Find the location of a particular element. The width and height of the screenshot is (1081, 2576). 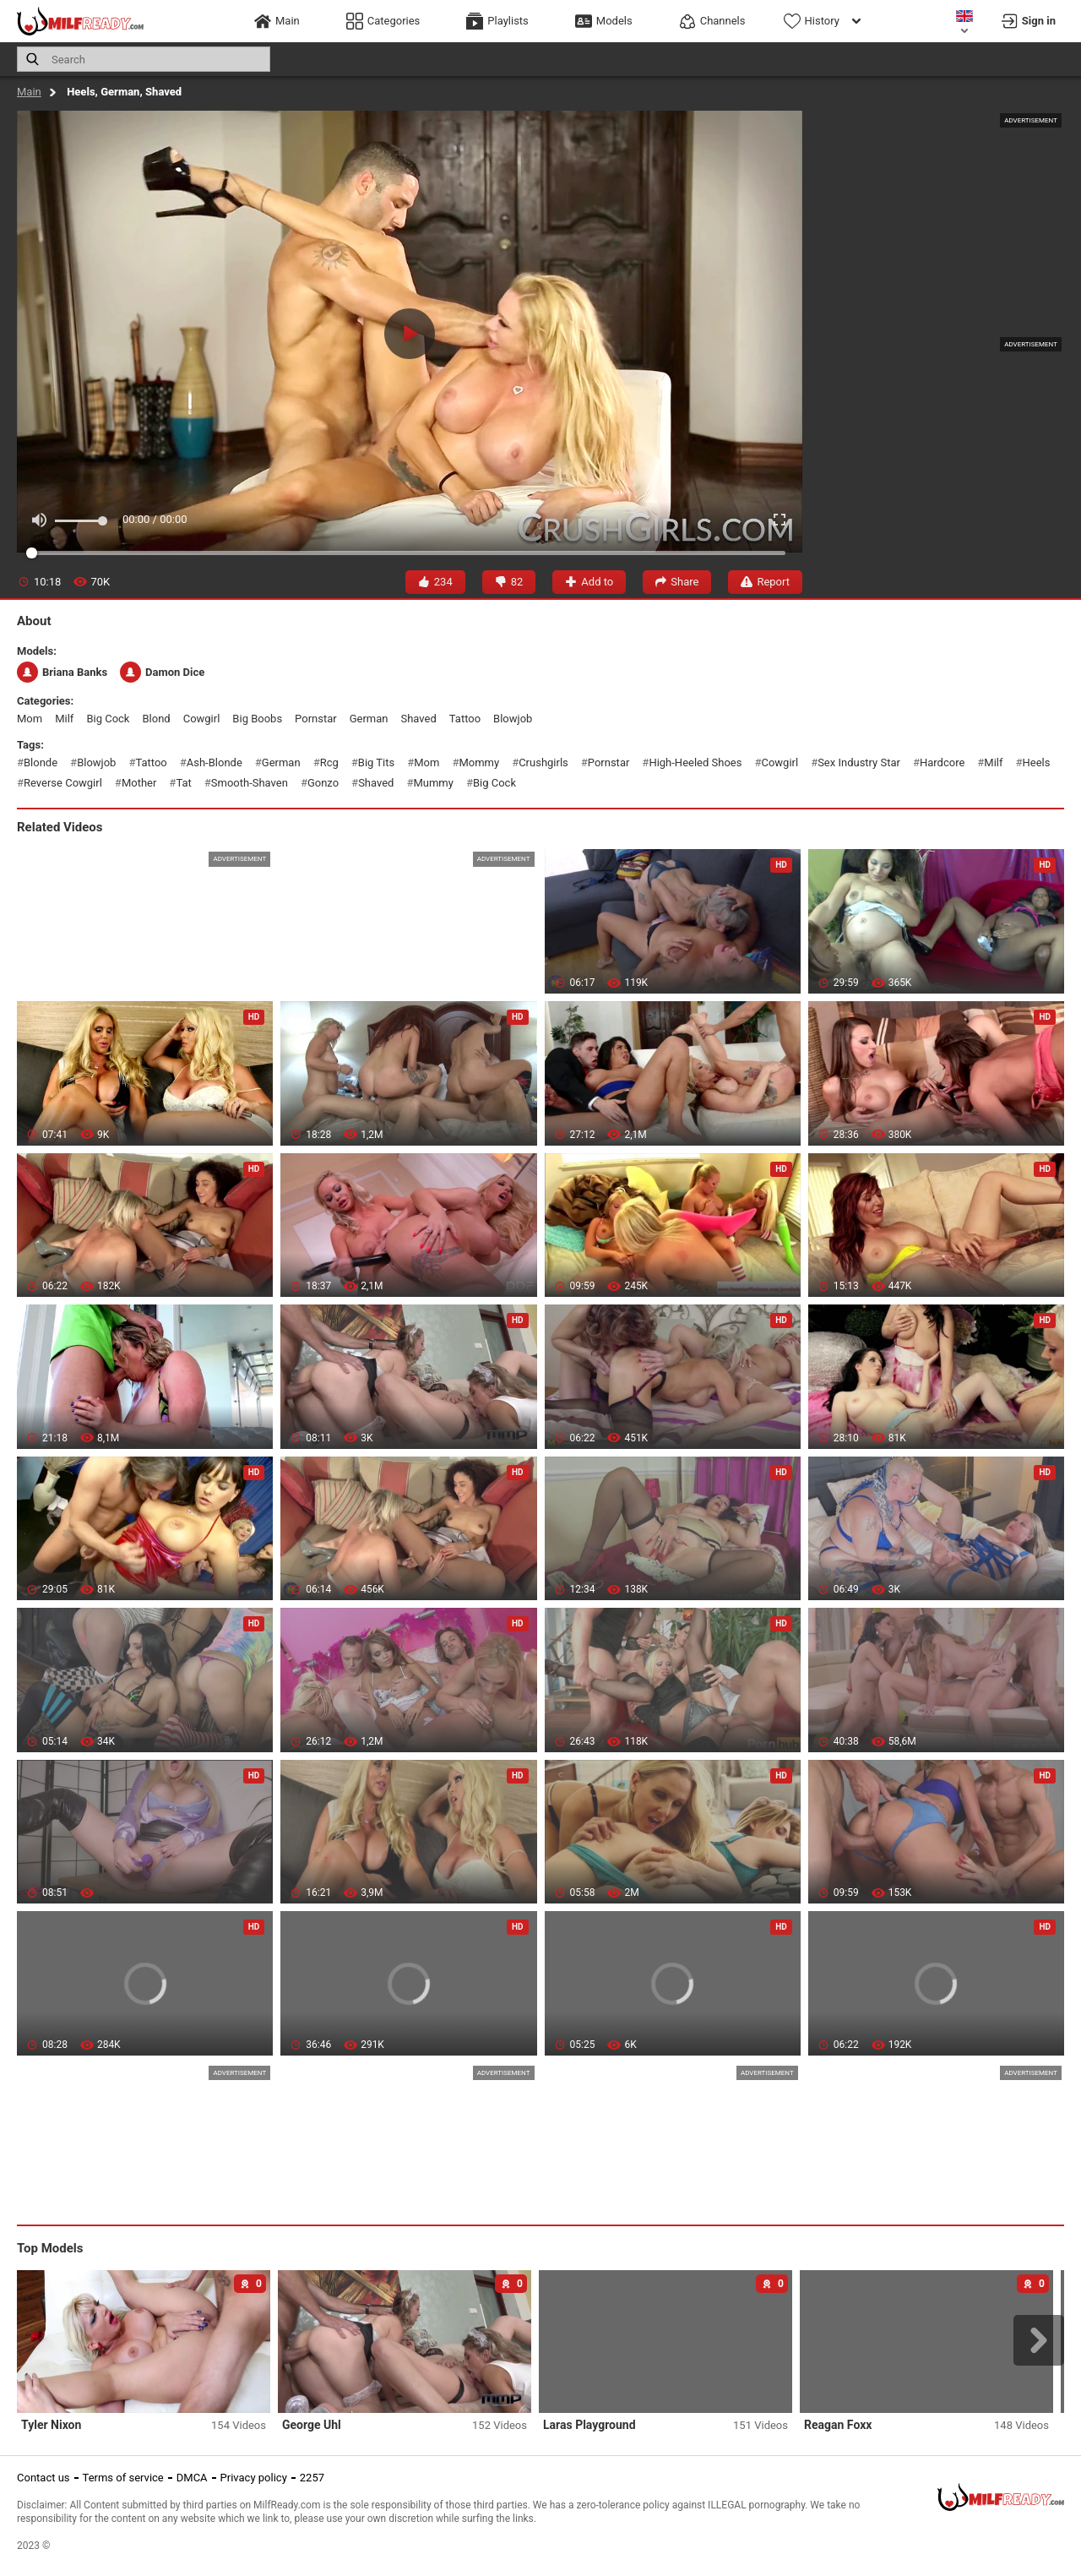

tat is located at coordinates (183, 782).